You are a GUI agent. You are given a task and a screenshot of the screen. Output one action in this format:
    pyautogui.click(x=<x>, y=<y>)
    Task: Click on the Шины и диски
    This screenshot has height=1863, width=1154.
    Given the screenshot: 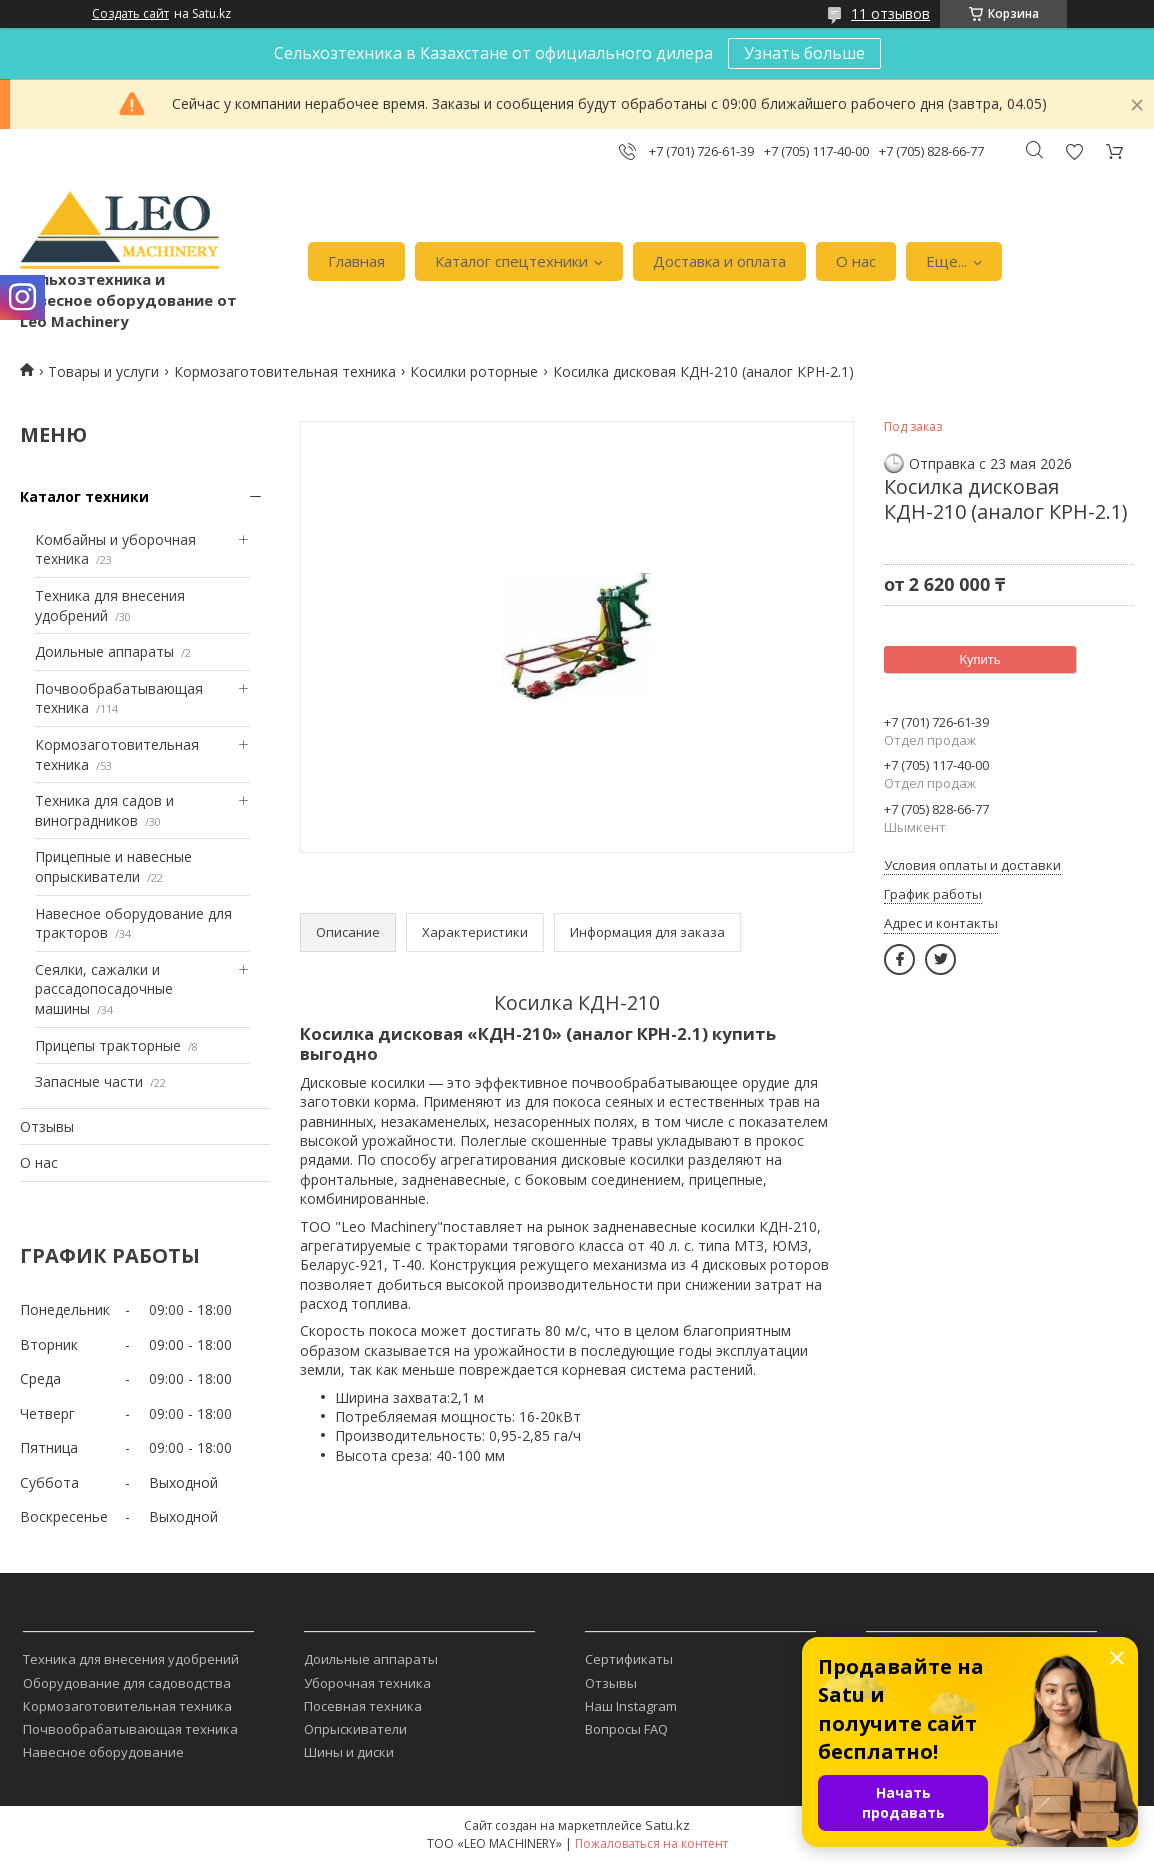 What is the action you would take?
    pyautogui.click(x=349, y=1752)
    